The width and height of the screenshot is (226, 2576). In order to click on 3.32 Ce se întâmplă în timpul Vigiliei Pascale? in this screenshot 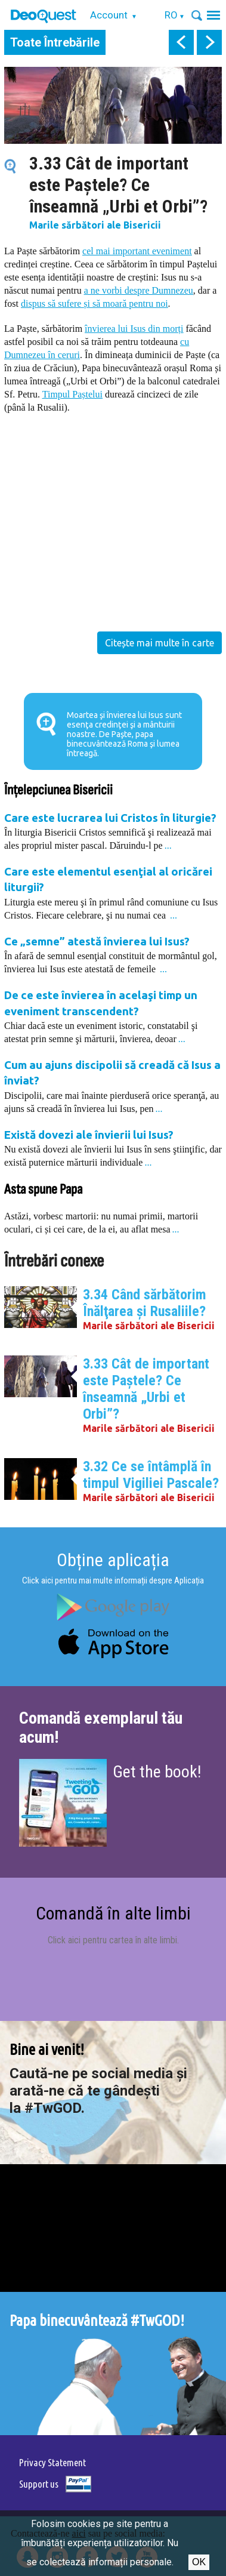, I will do `click(151, 1475)`.